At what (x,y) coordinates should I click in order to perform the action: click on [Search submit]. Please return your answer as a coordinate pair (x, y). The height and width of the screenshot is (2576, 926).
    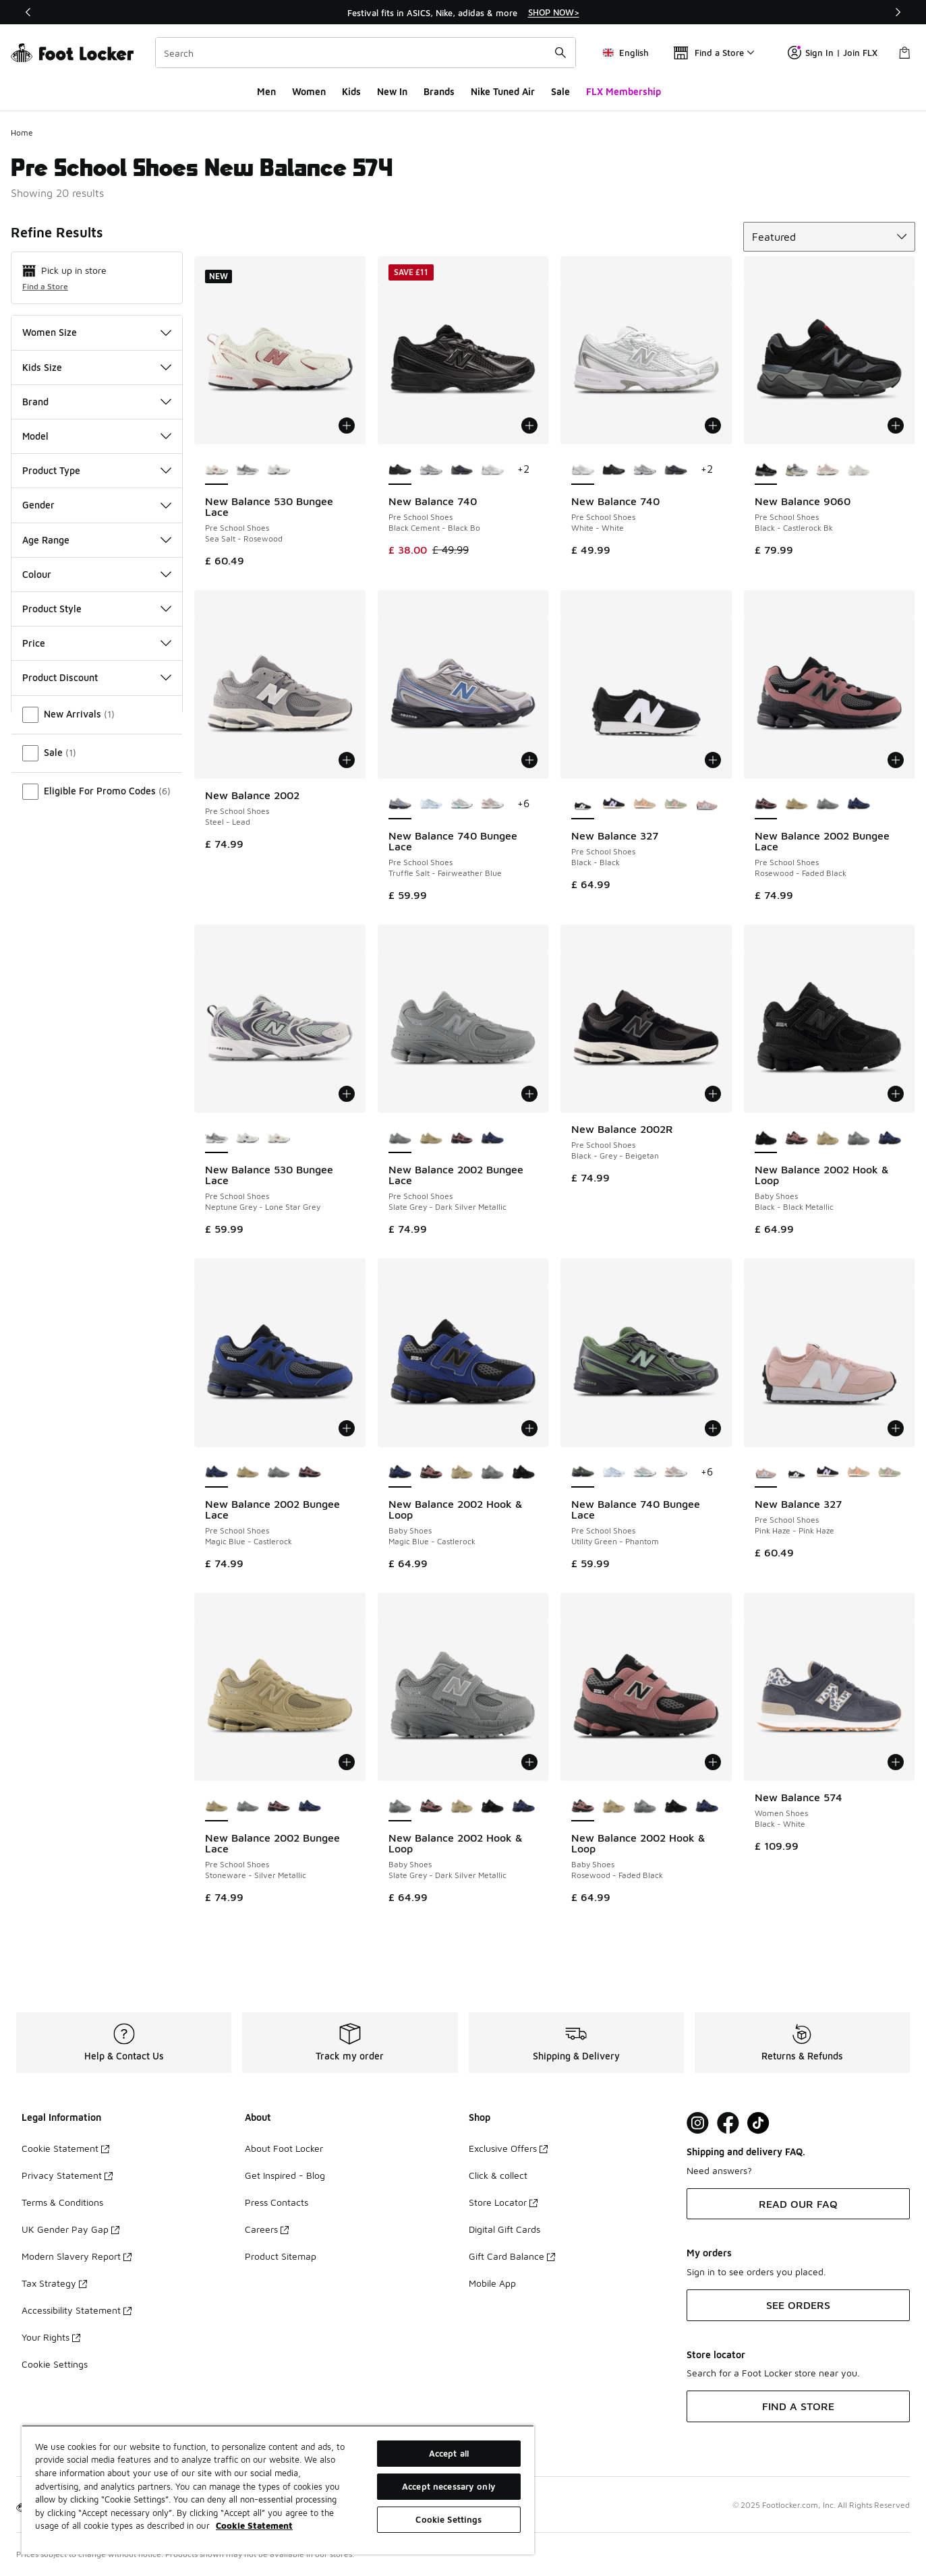
    Looking at the image, I should click on (560, 52).